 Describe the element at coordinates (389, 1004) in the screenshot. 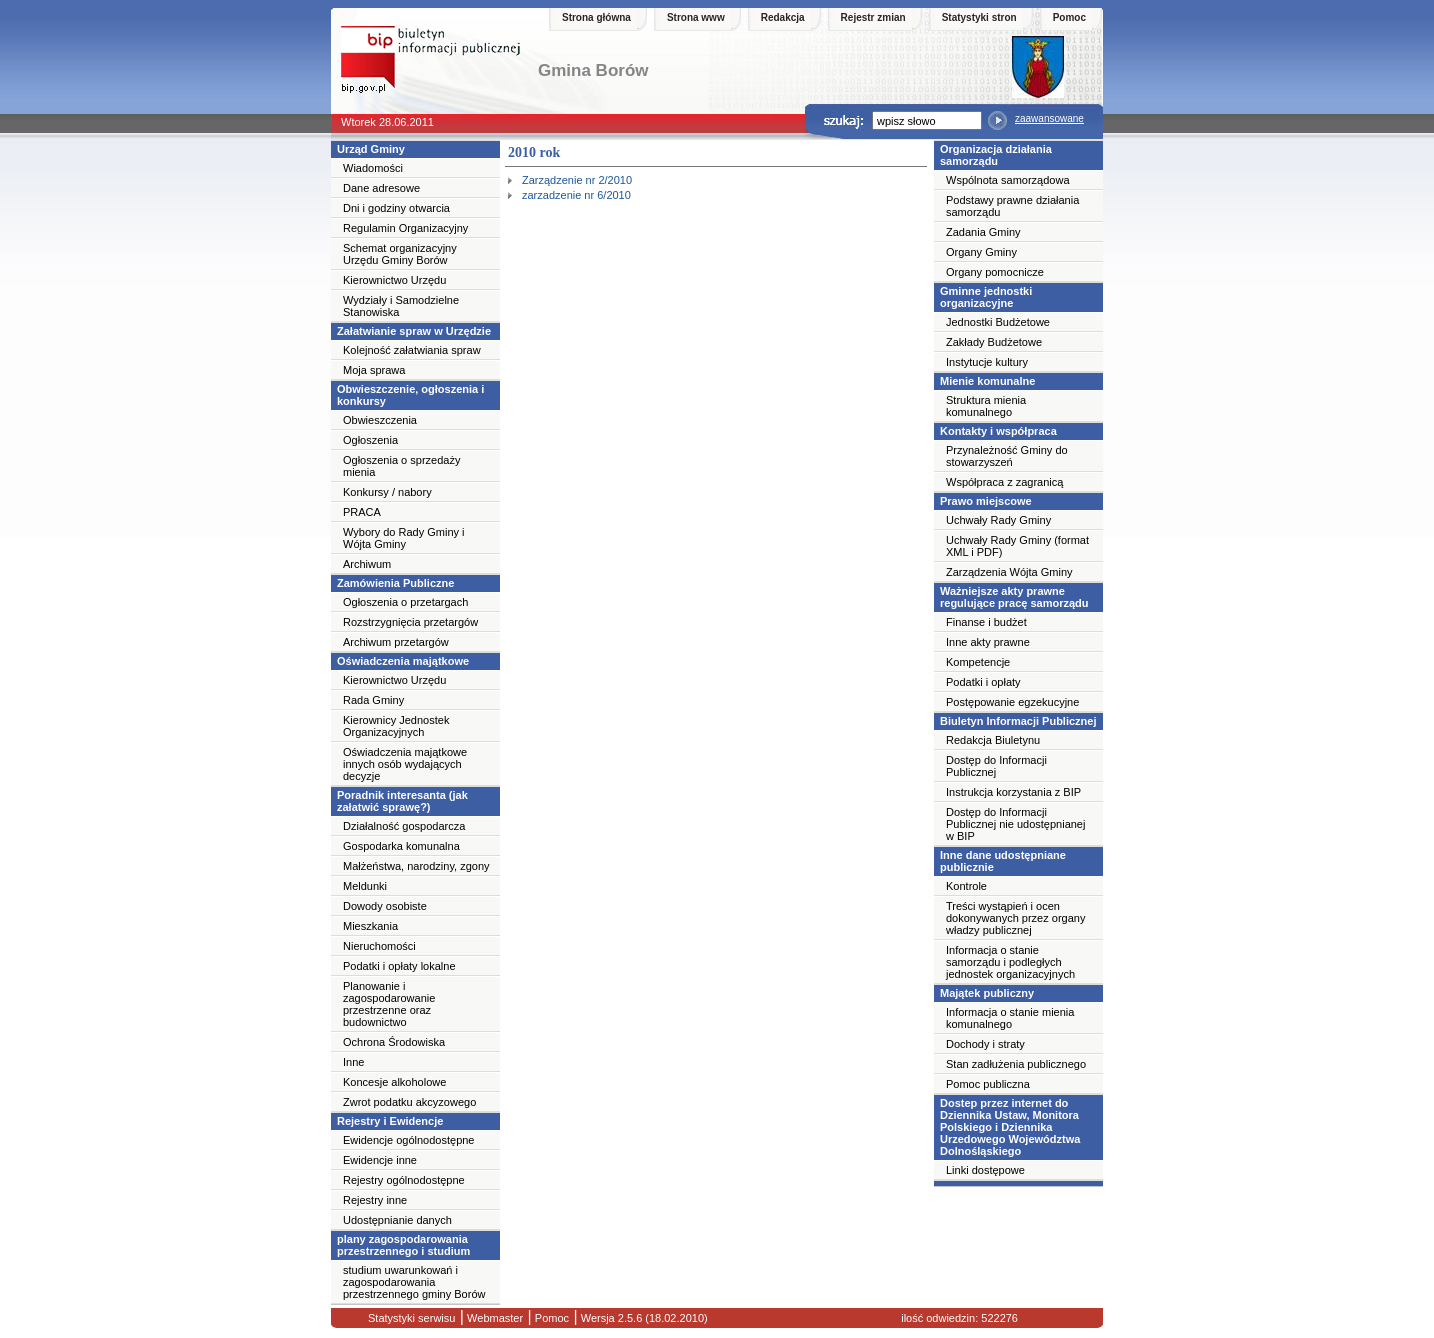

I see `Planowanie i zagospodarowanie przestrzenne oraz budownictwo` at that location.